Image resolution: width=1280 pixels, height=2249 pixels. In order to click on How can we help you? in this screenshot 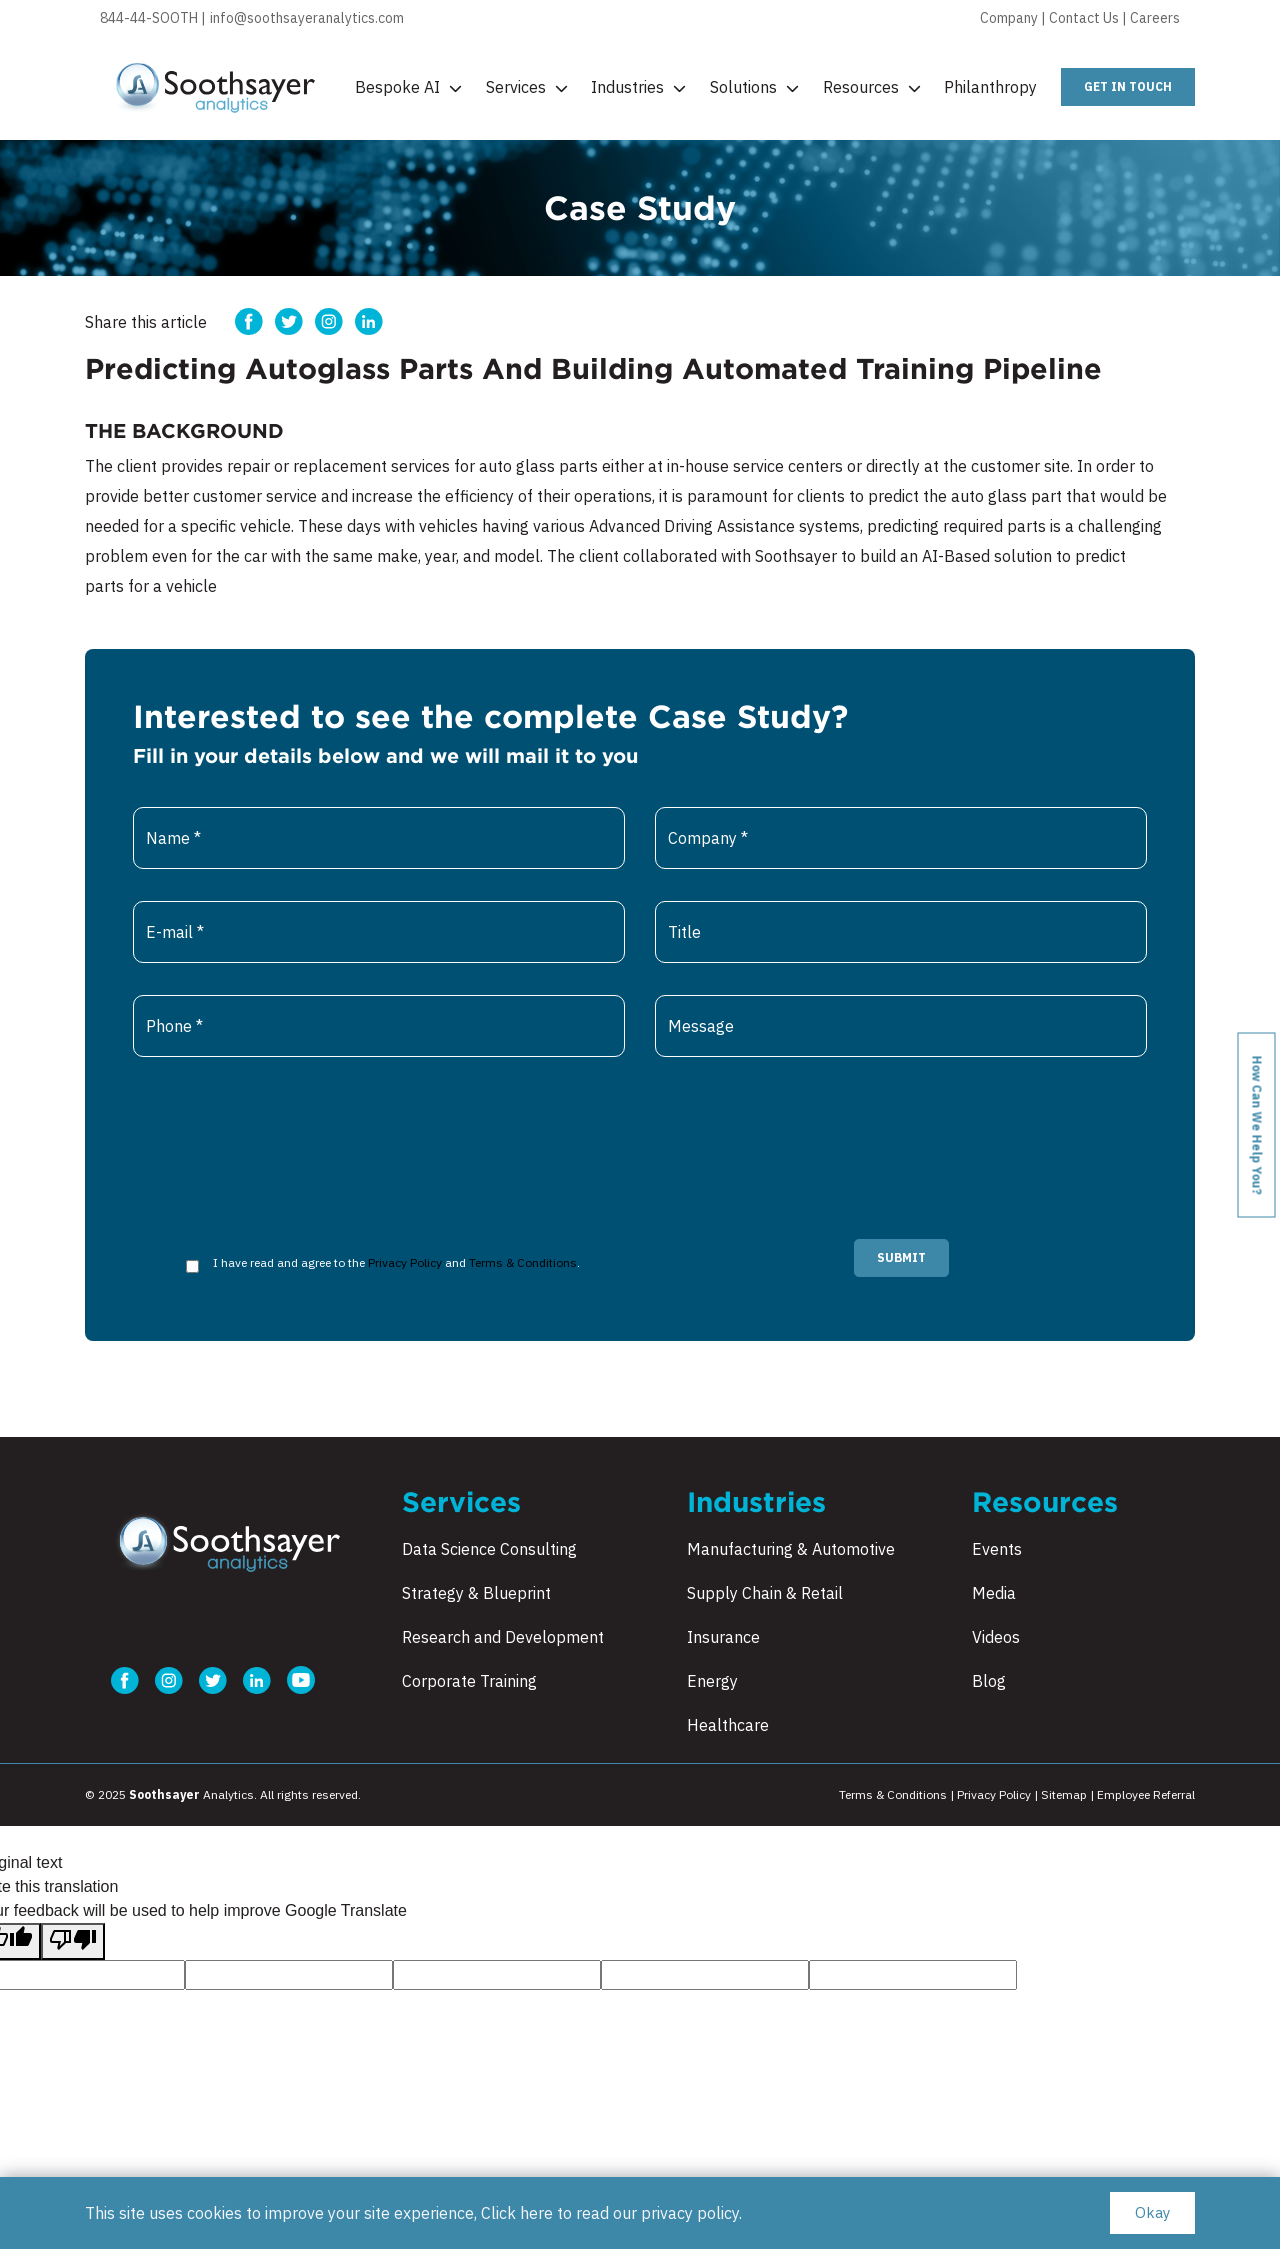, I will do `click(1257, 1124)`.